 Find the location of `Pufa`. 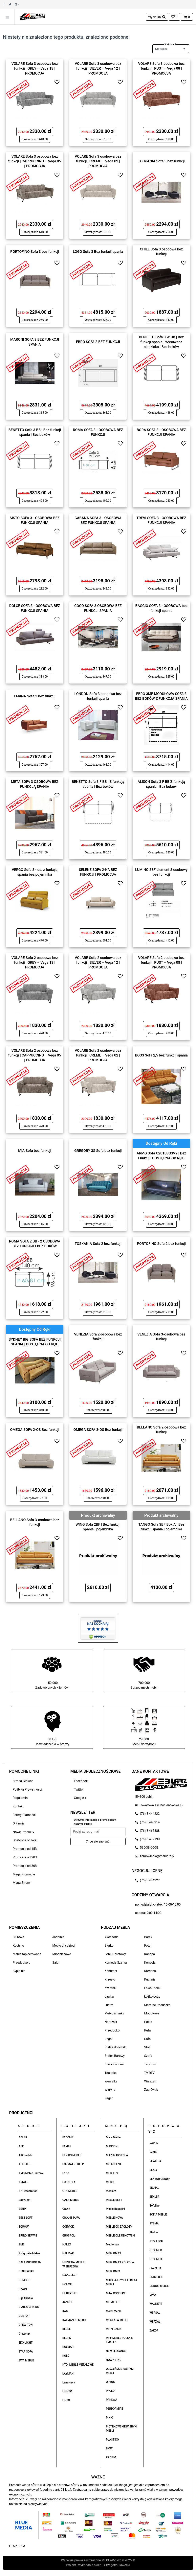

Pufa is located at coordinates (147, 2030).